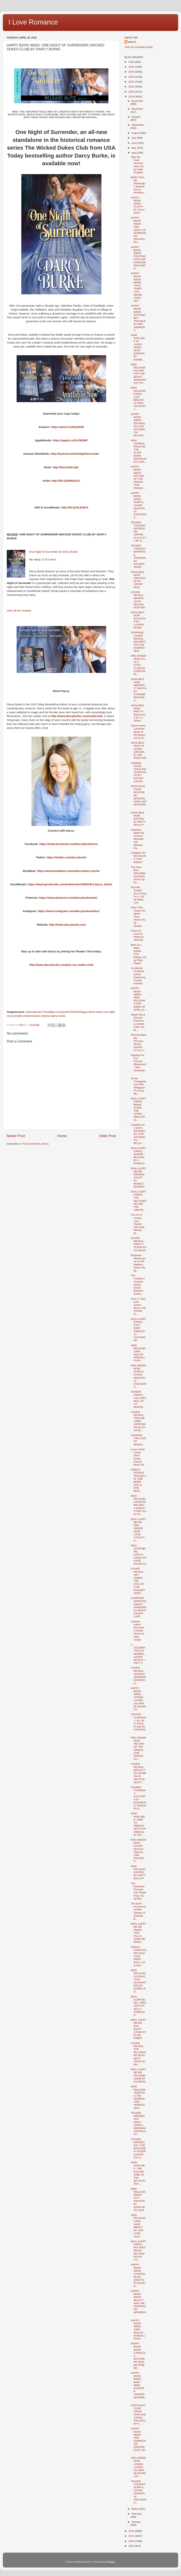 The image size is (181, 2576). I want to click on COVER REVEAL: MAKING UP BY HELENA HUNTING, so click(138, 600).